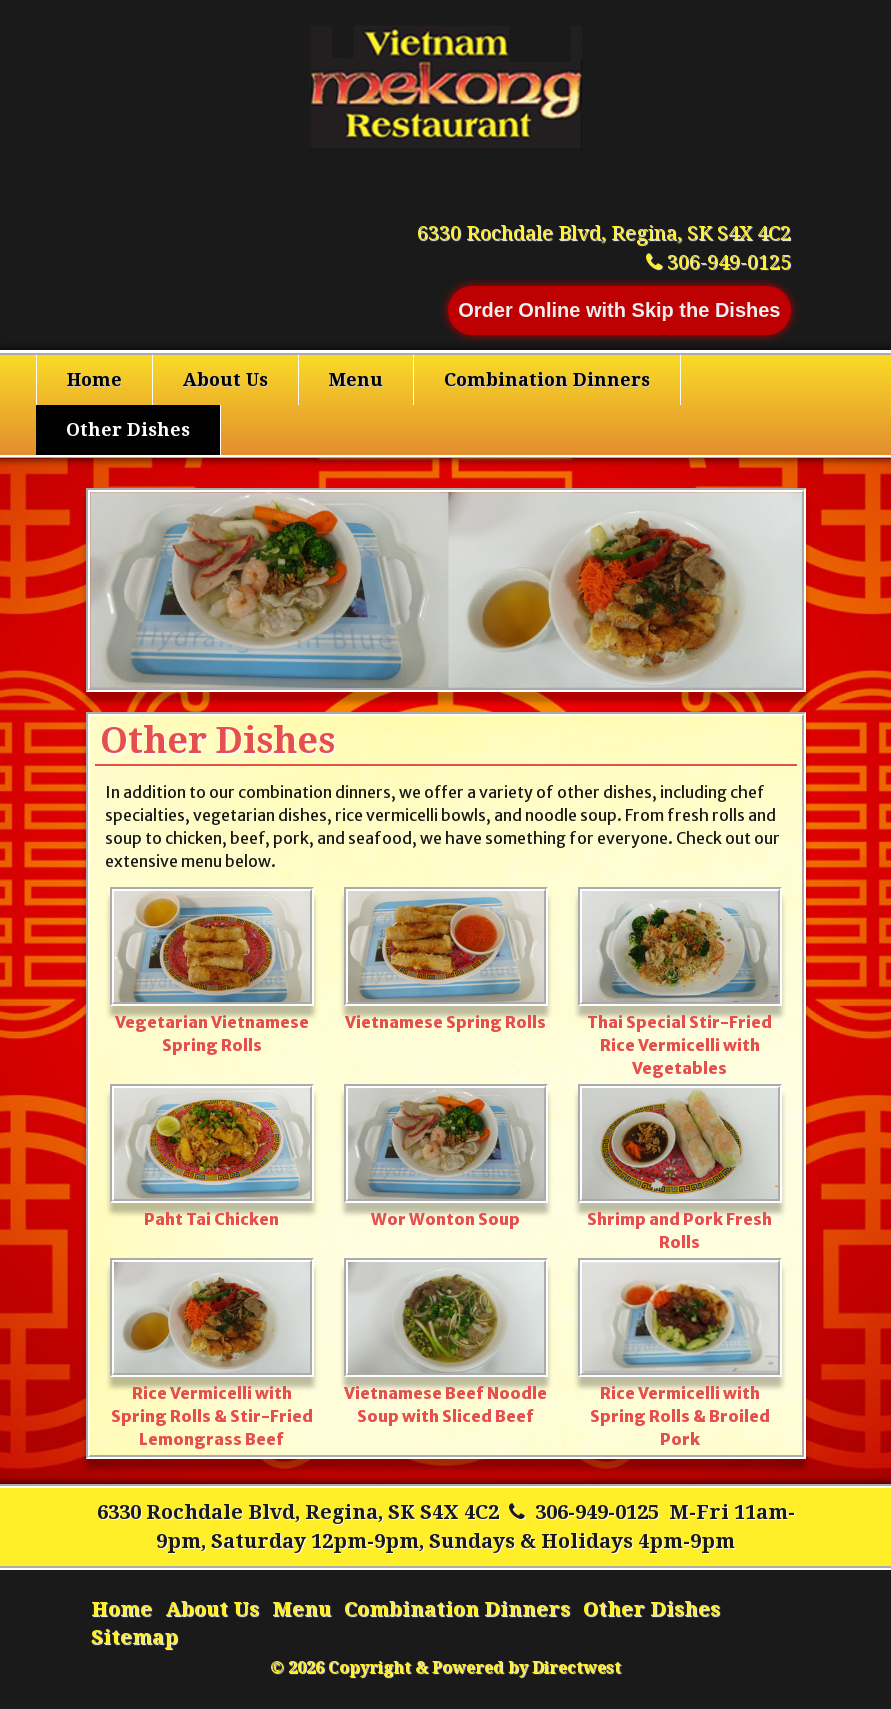  What do you see at coordinates (225, 379) in the screenshot?
I see `About Us` at bounding box center [225, 379].